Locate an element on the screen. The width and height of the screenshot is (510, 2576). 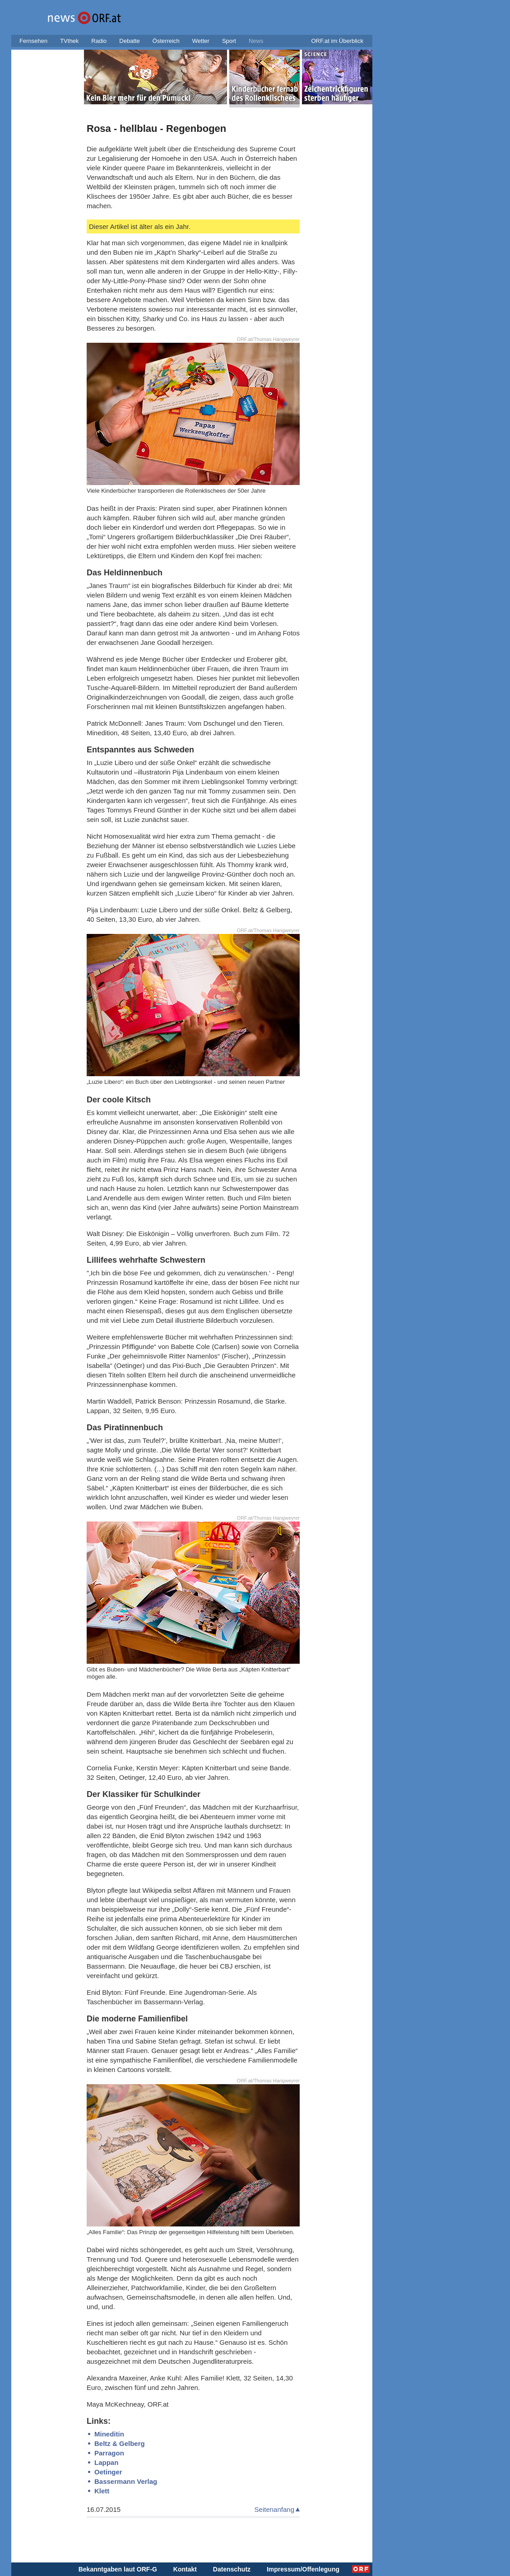
Radio is located at coordinates (99, 40).